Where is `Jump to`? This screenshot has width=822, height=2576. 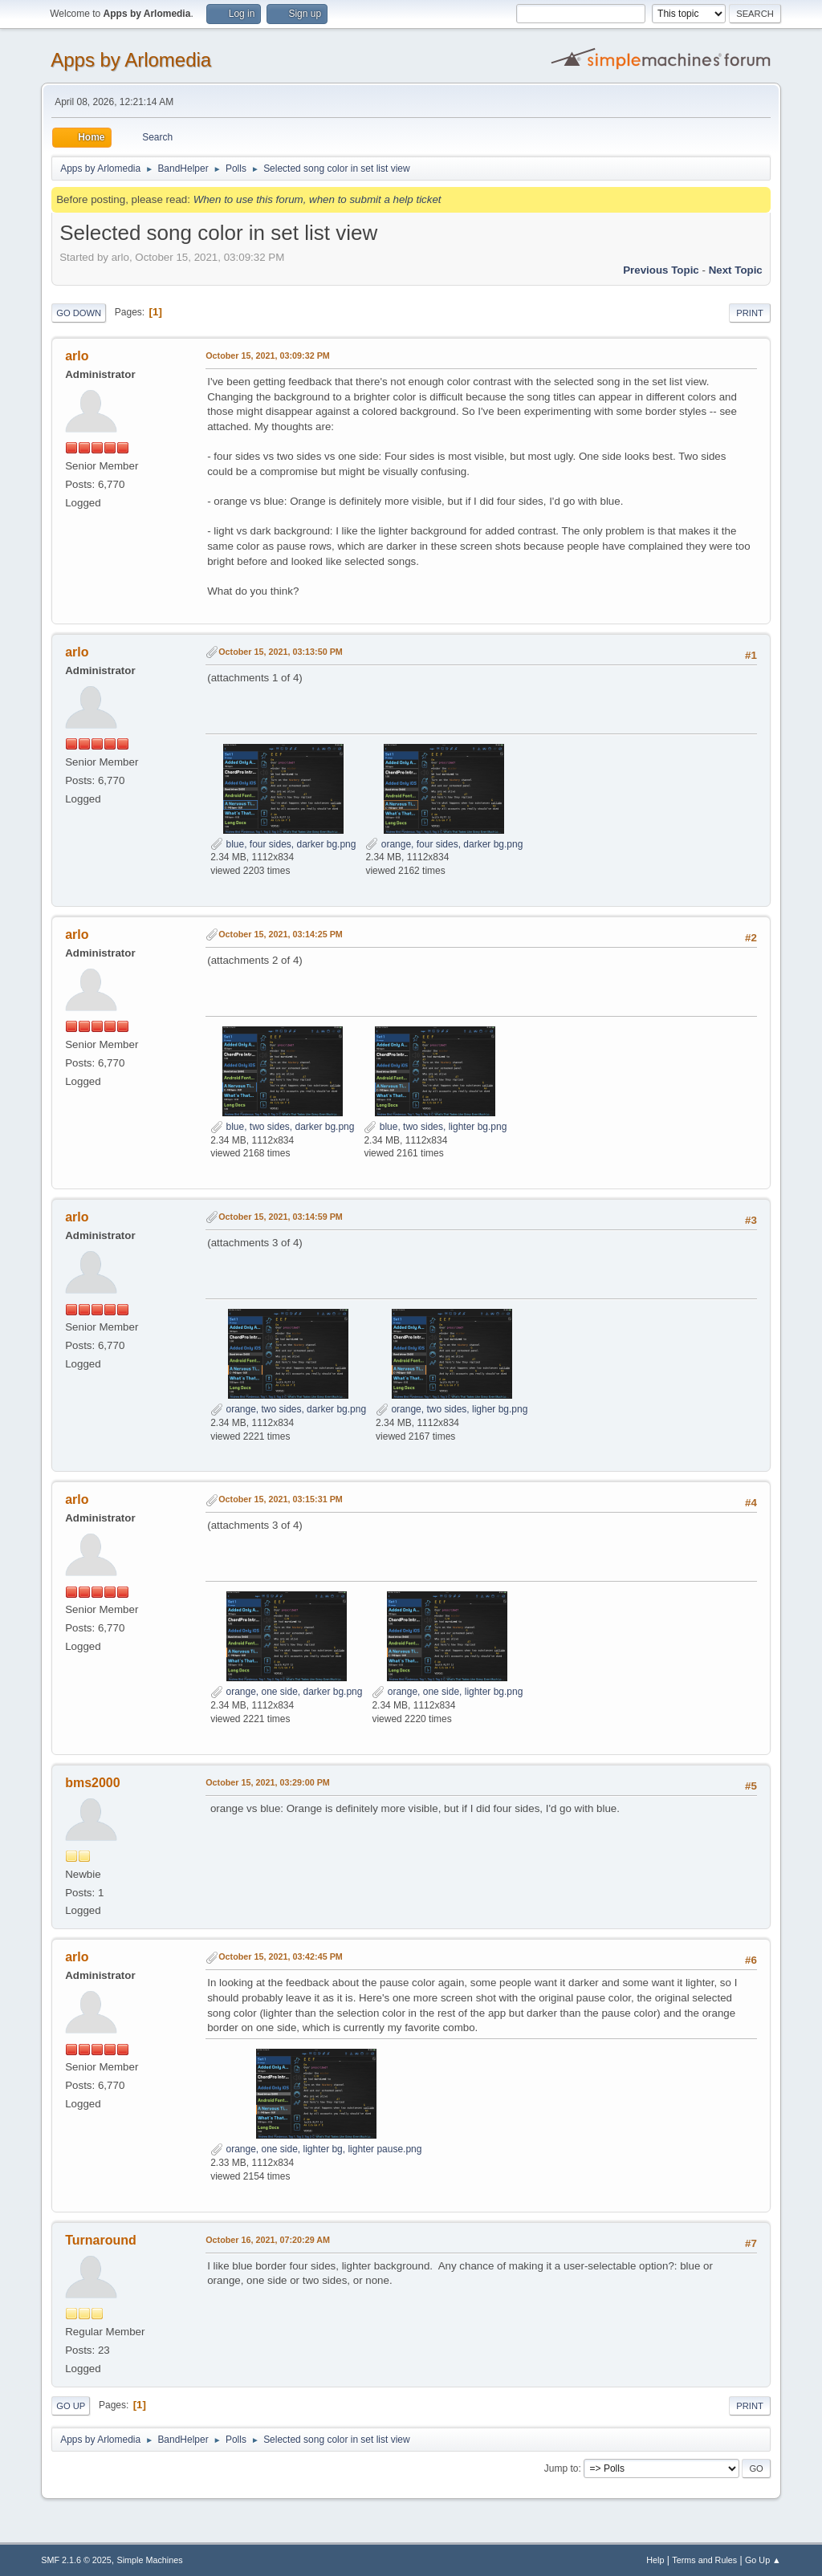 Jump to is located at coordinates (561, 2468).